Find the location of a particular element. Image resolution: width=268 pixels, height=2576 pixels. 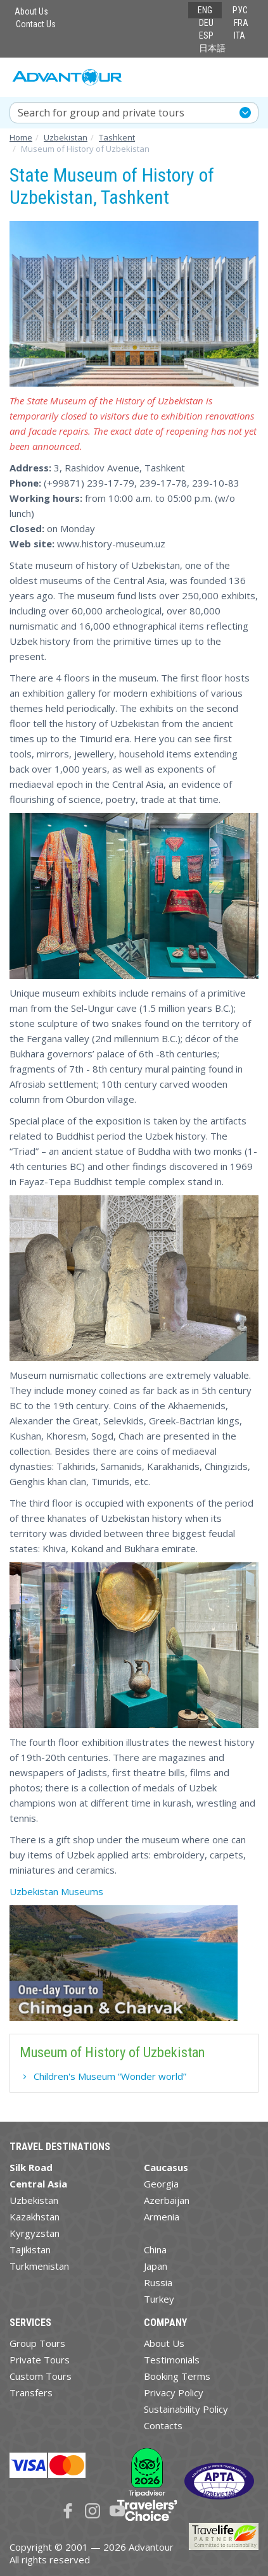

Kyrgyzstan is located at coordinates (35, 2233).